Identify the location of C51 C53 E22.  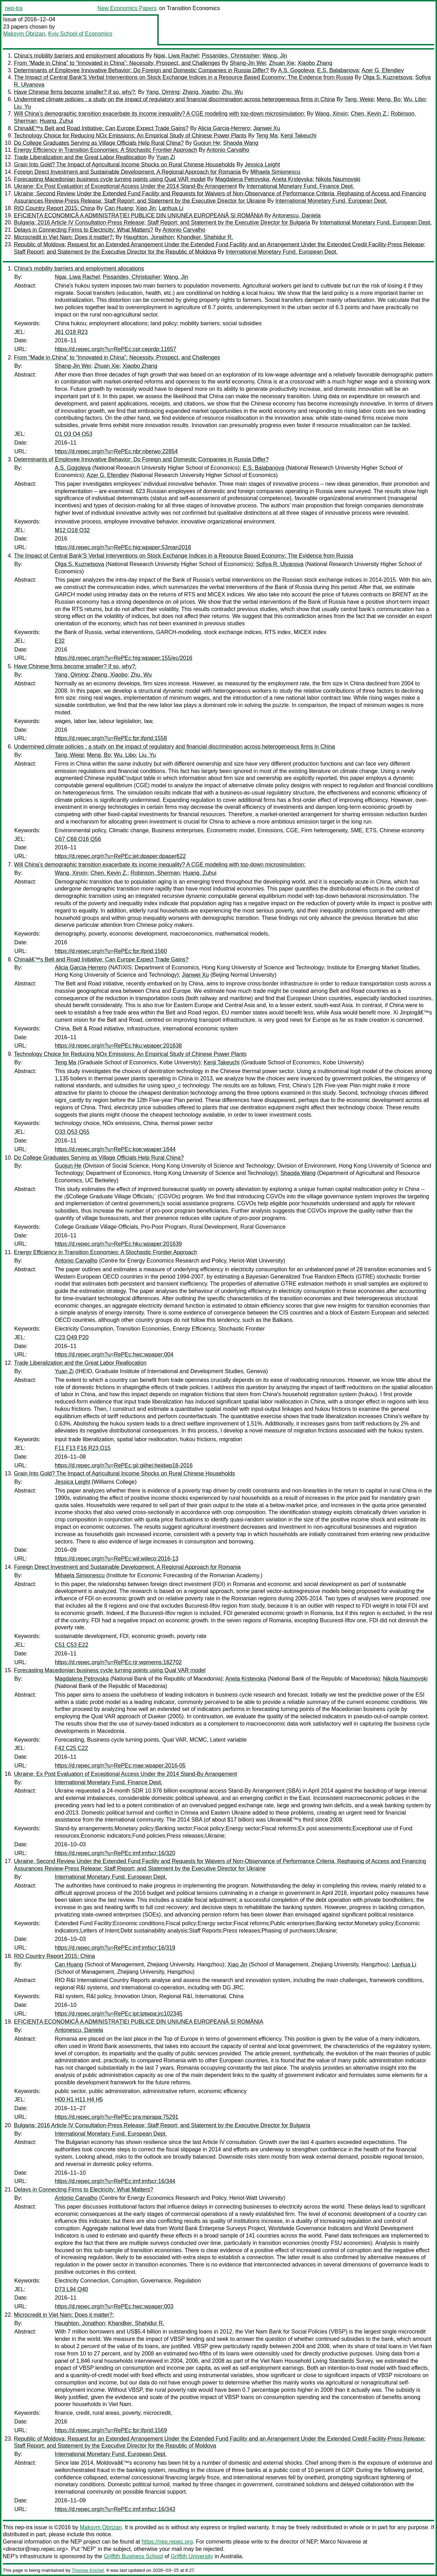
(71, 1645).